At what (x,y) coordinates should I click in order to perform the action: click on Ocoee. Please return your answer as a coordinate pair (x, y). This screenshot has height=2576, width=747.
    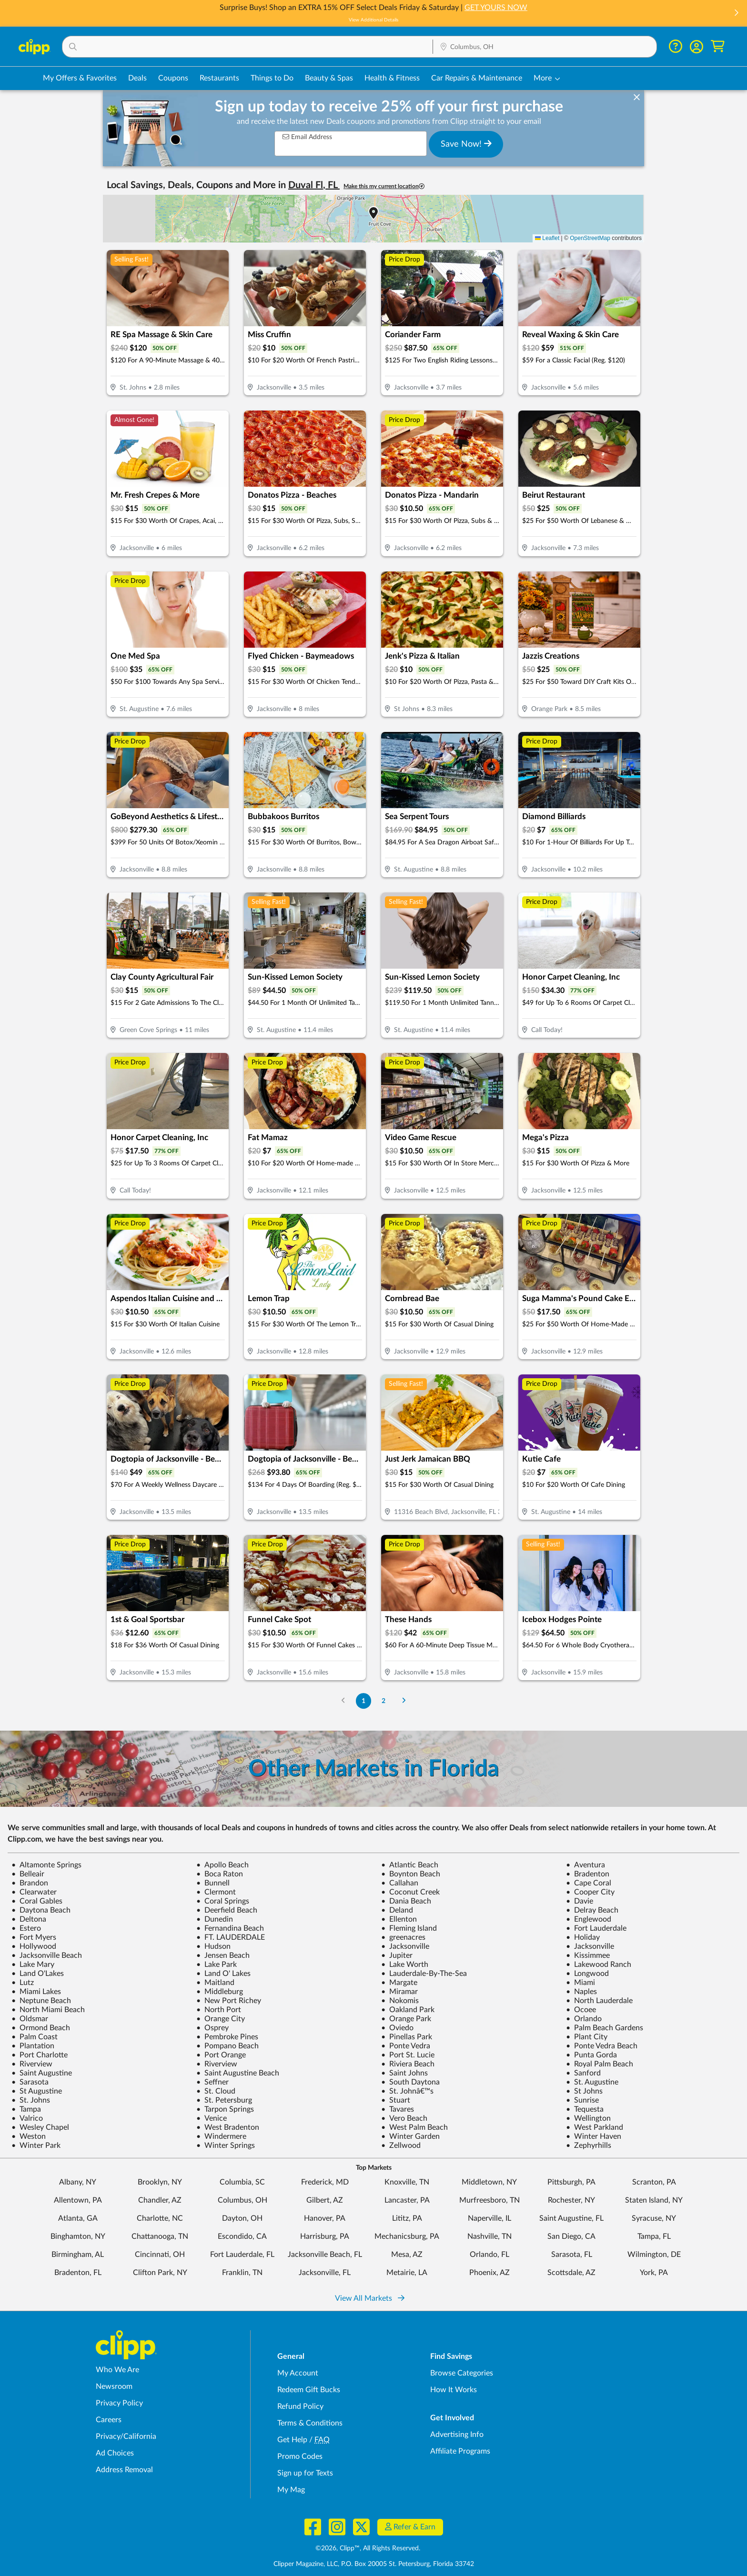
    Looking at the image, I should click on (581, 2010).